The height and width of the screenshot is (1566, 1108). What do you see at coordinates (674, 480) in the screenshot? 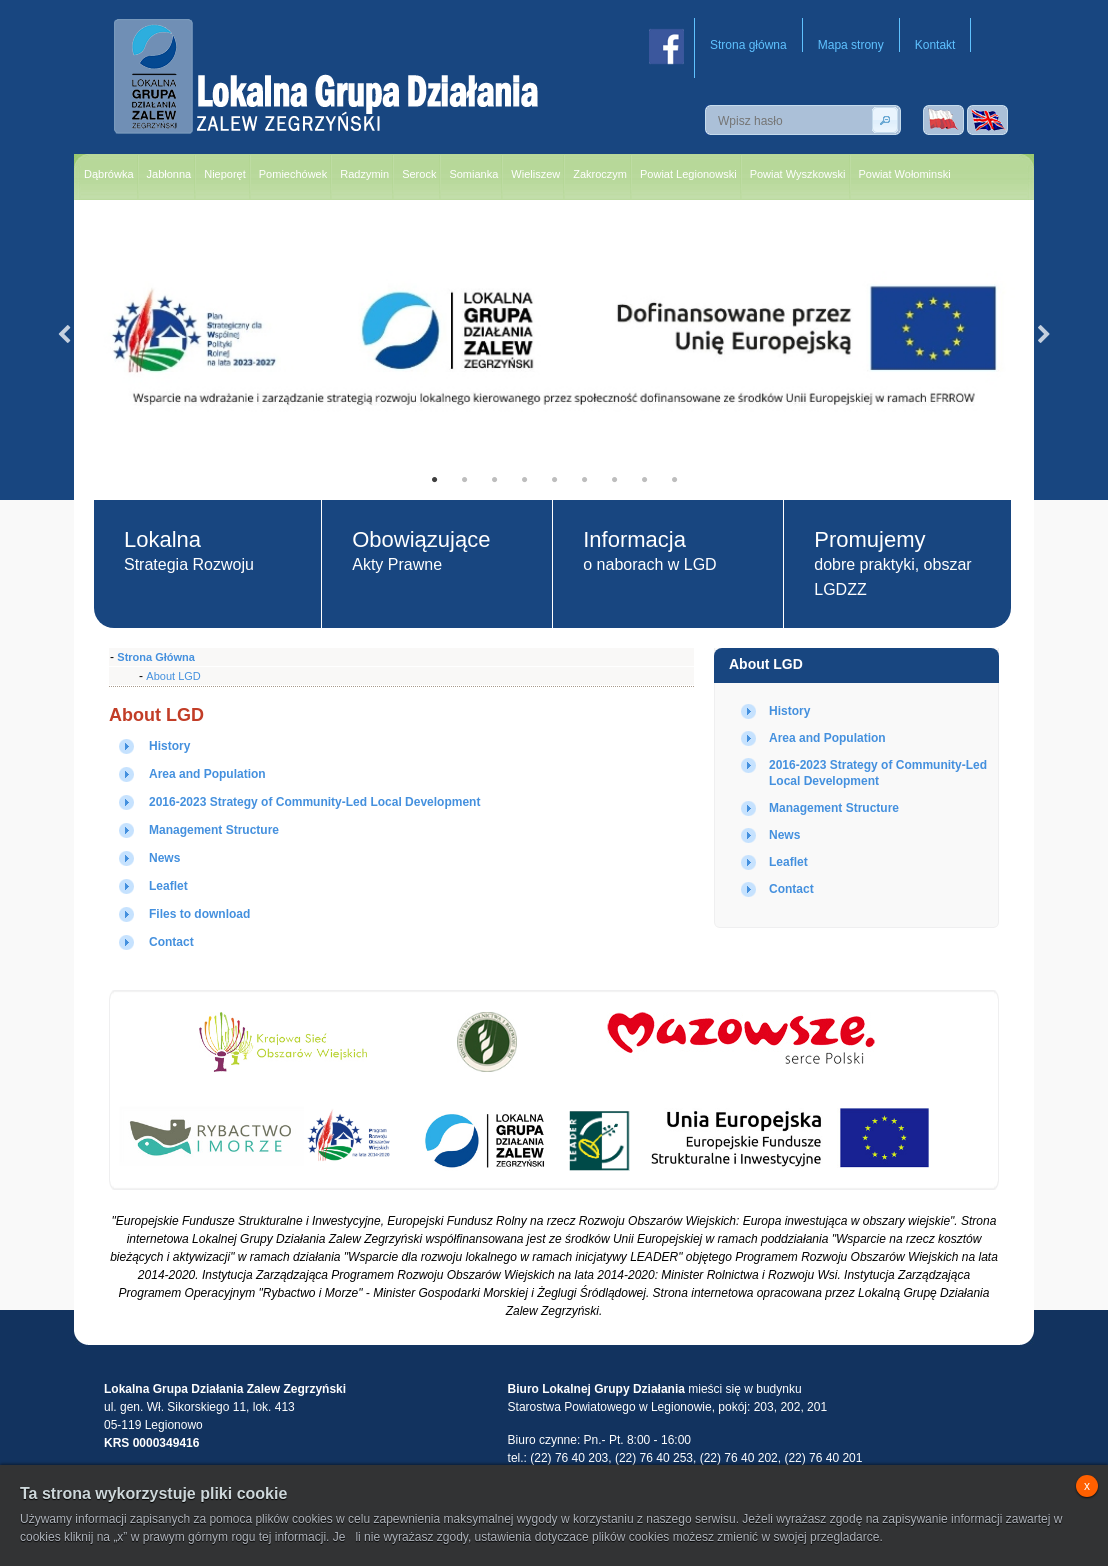
I see `9 [tab]` at bounding box center [674, 480].